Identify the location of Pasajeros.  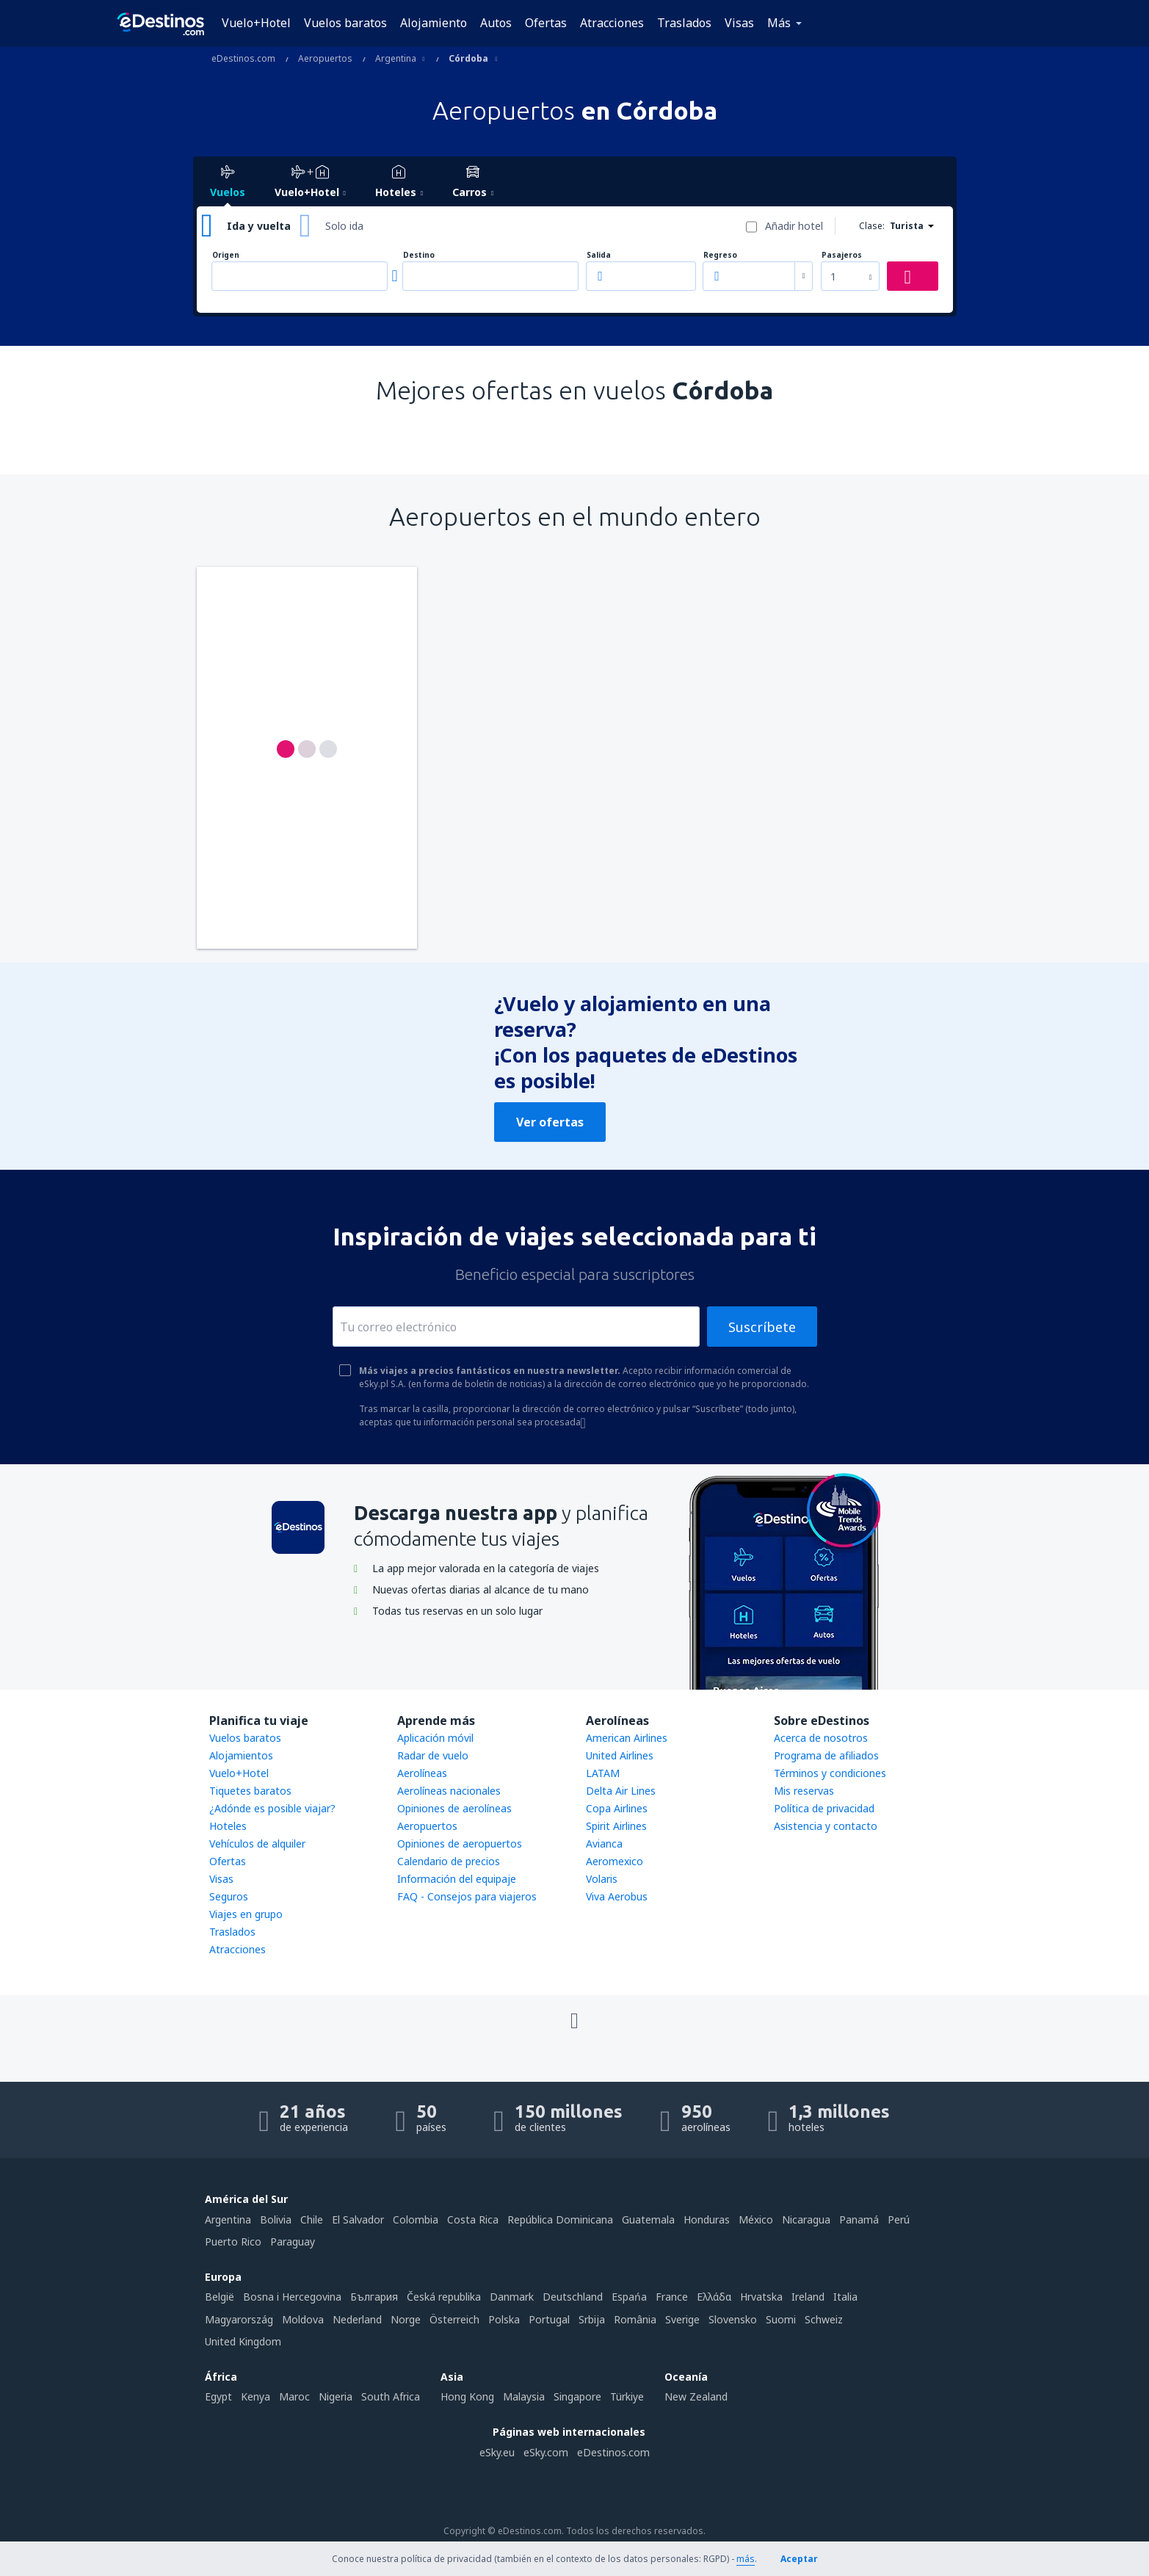
(842, 255).